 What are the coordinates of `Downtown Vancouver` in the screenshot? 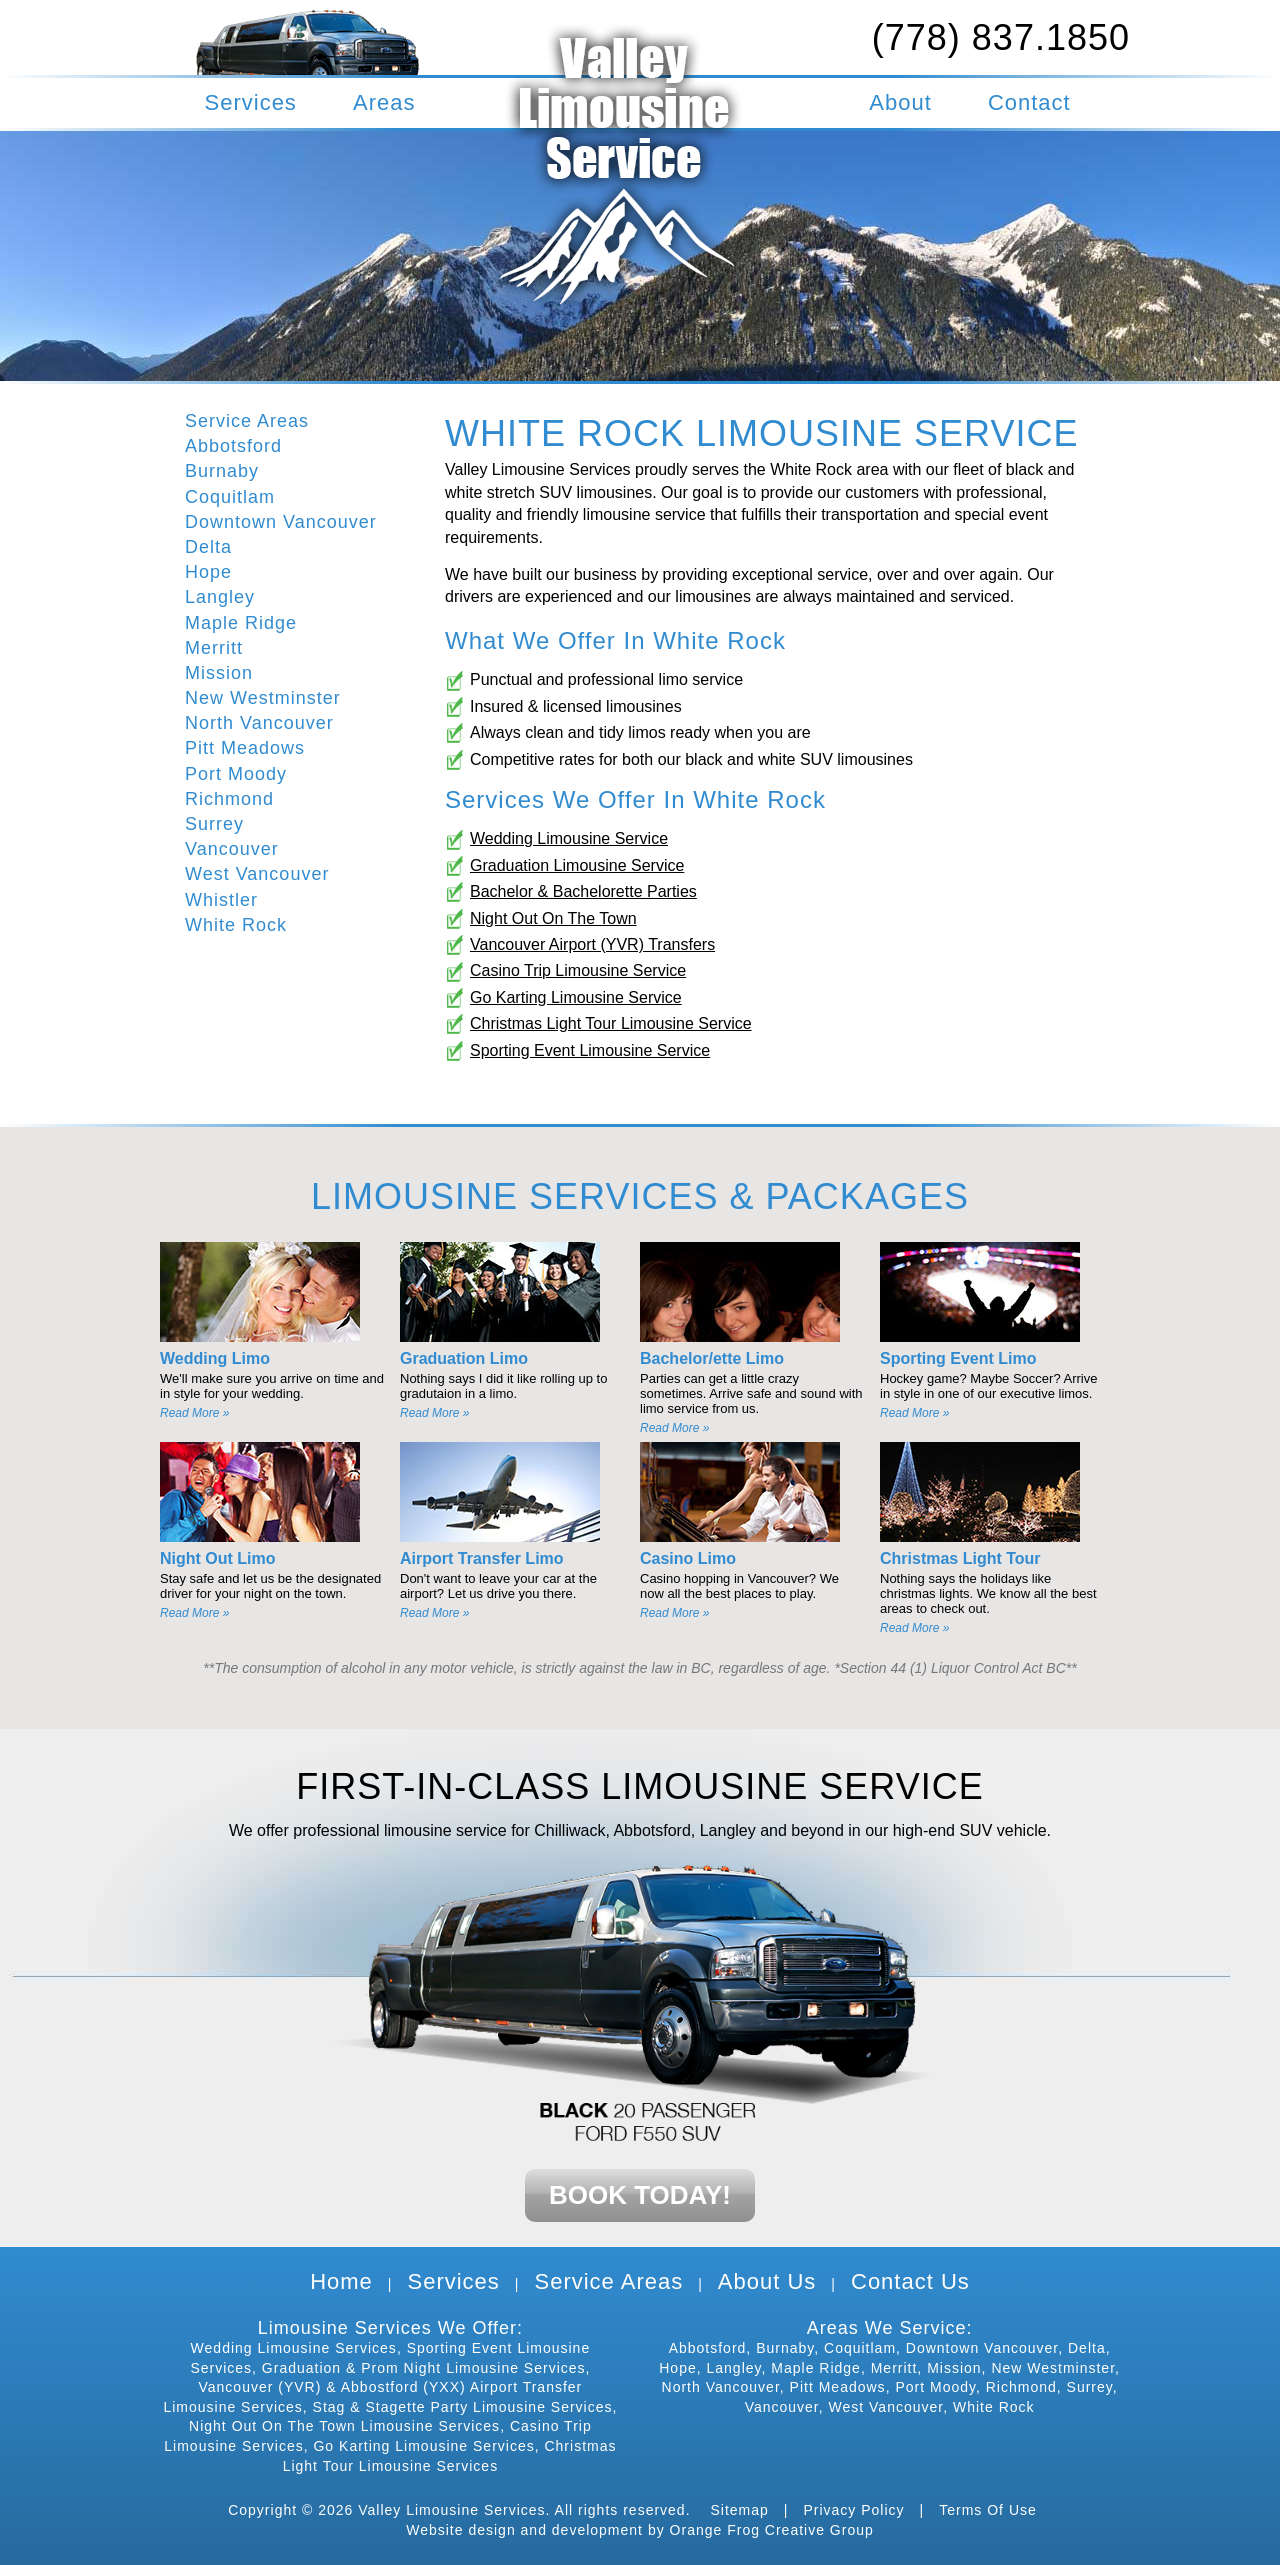 It's located at (281, 522).